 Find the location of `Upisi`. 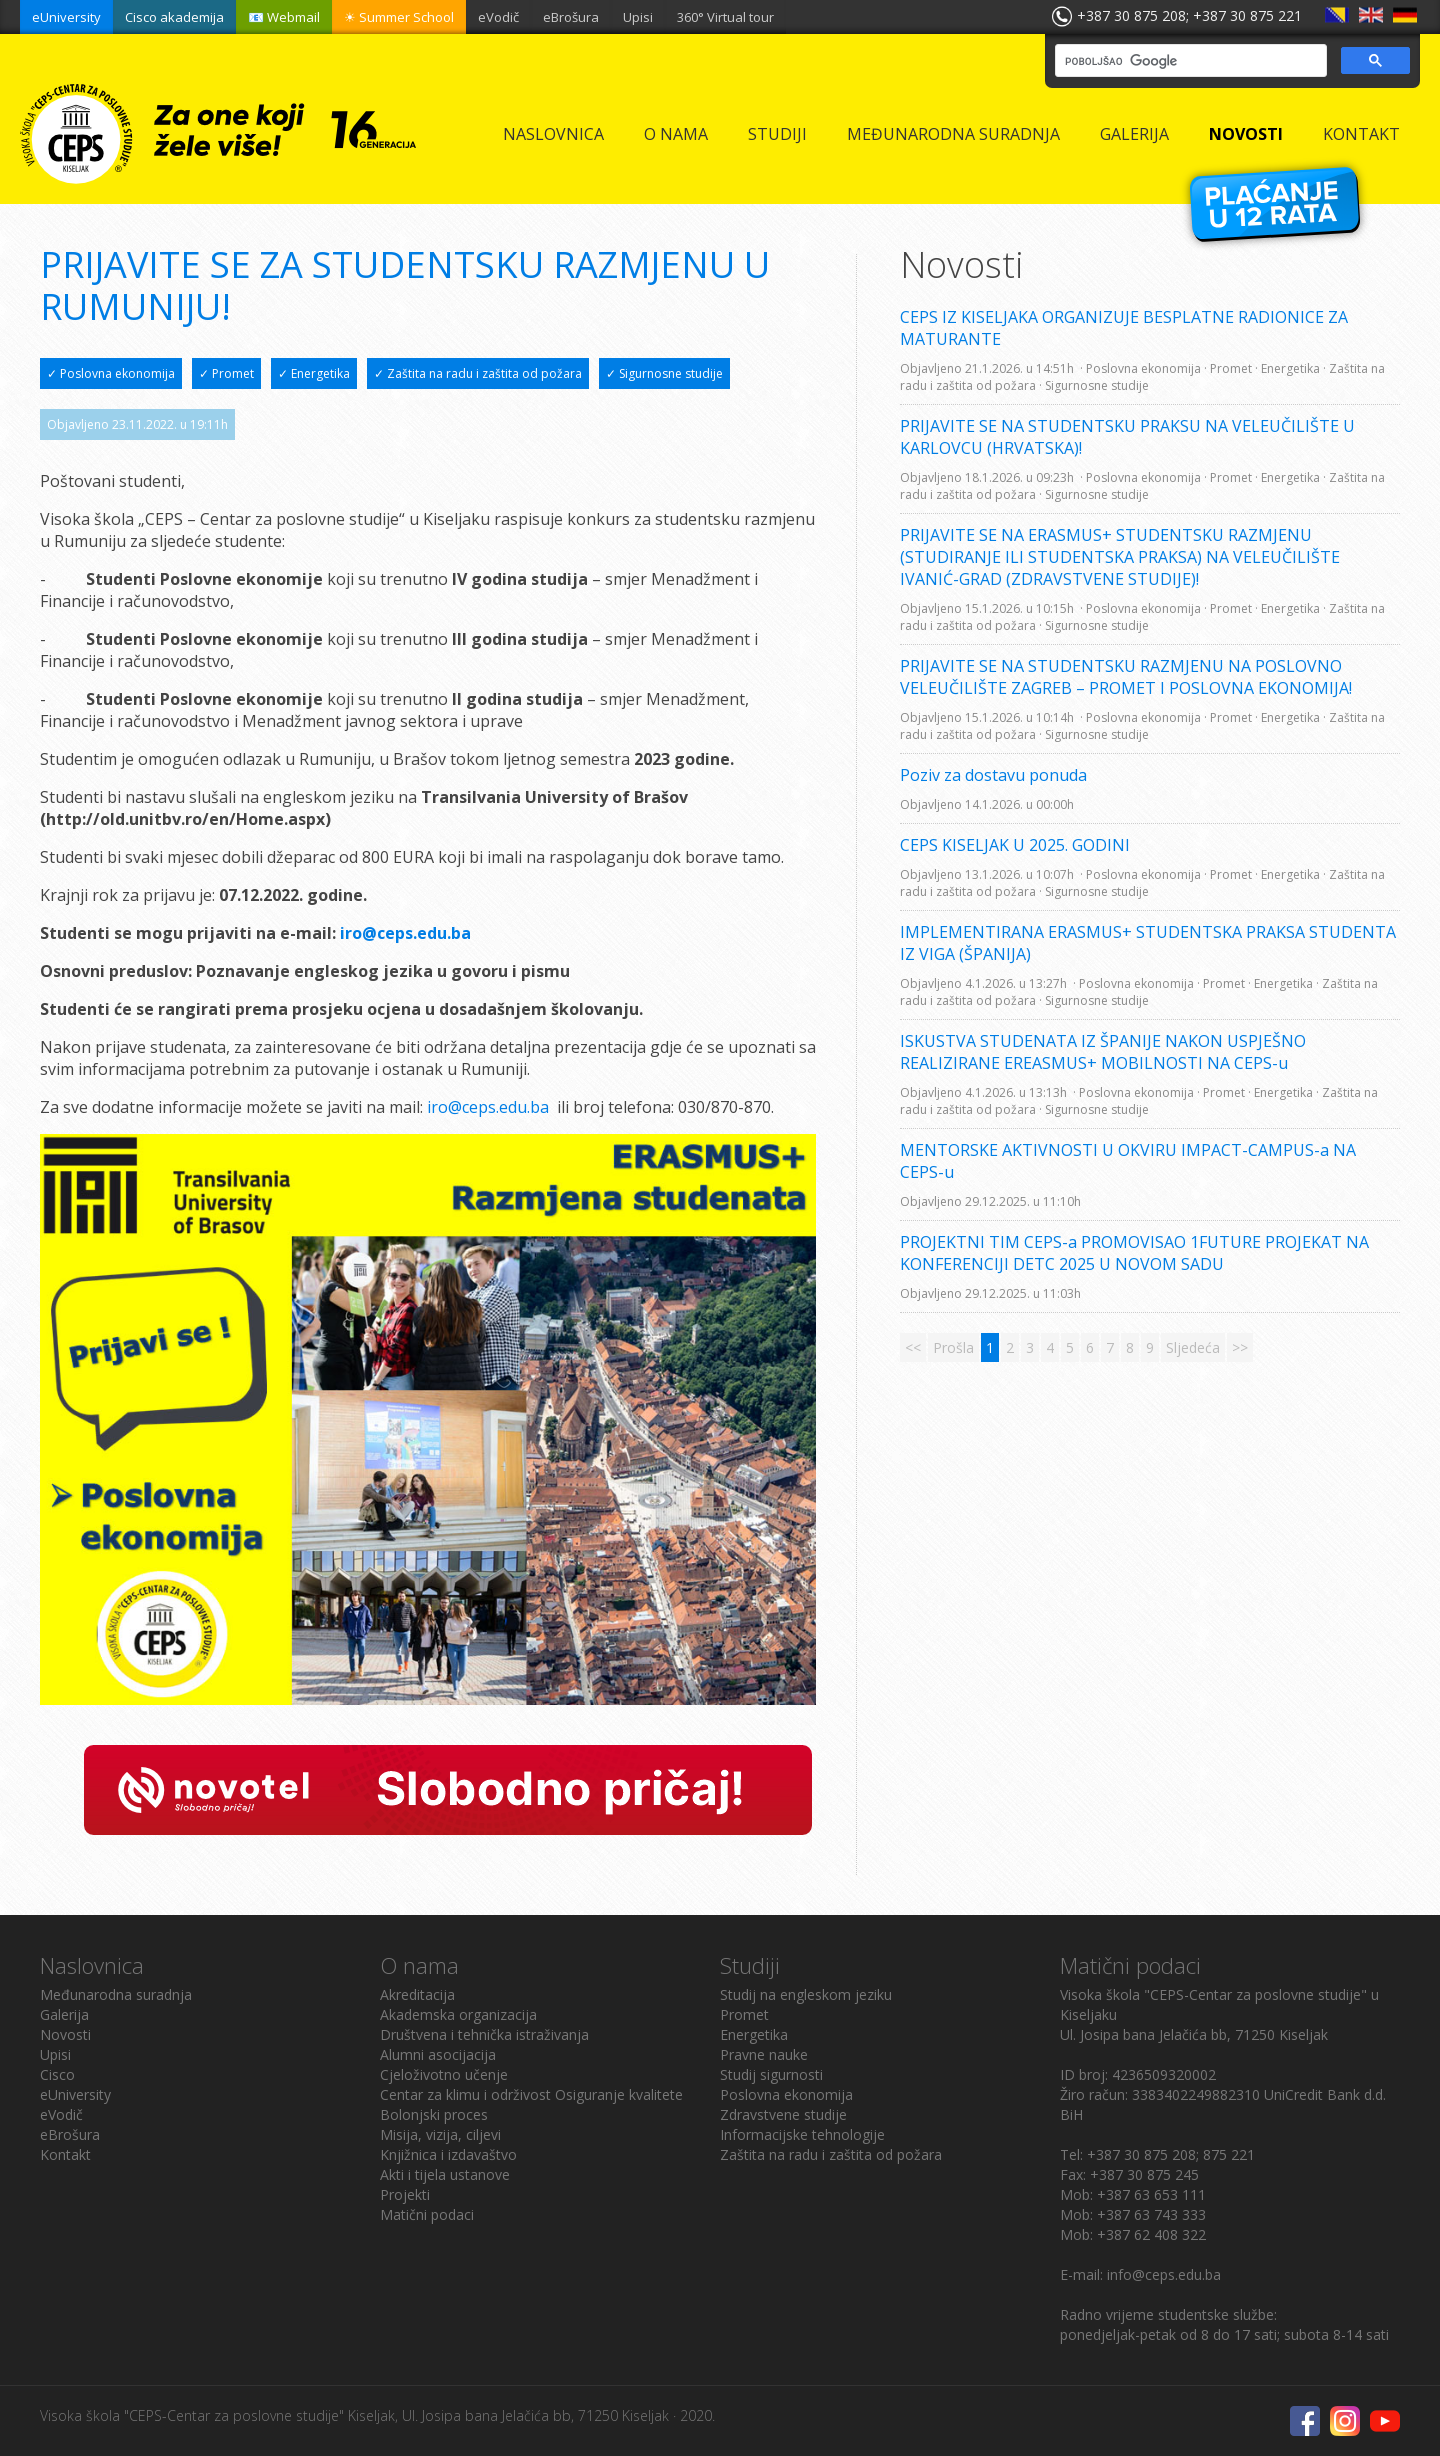

Upisi is located at coordinates (638, 17).